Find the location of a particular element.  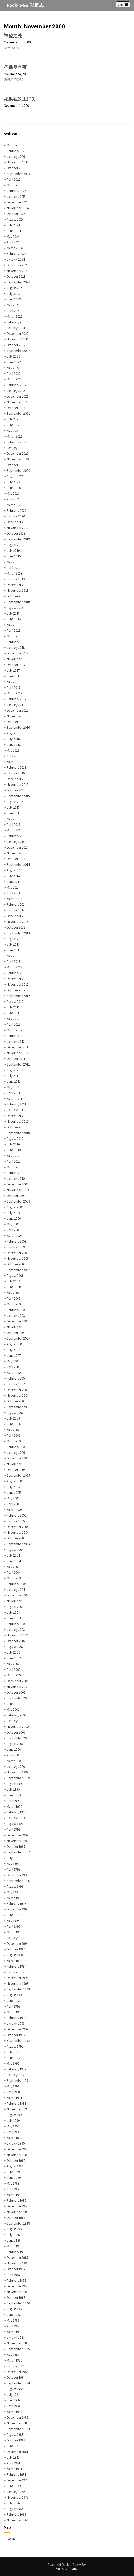

January 1985 is located at coordinates (16, 2366).